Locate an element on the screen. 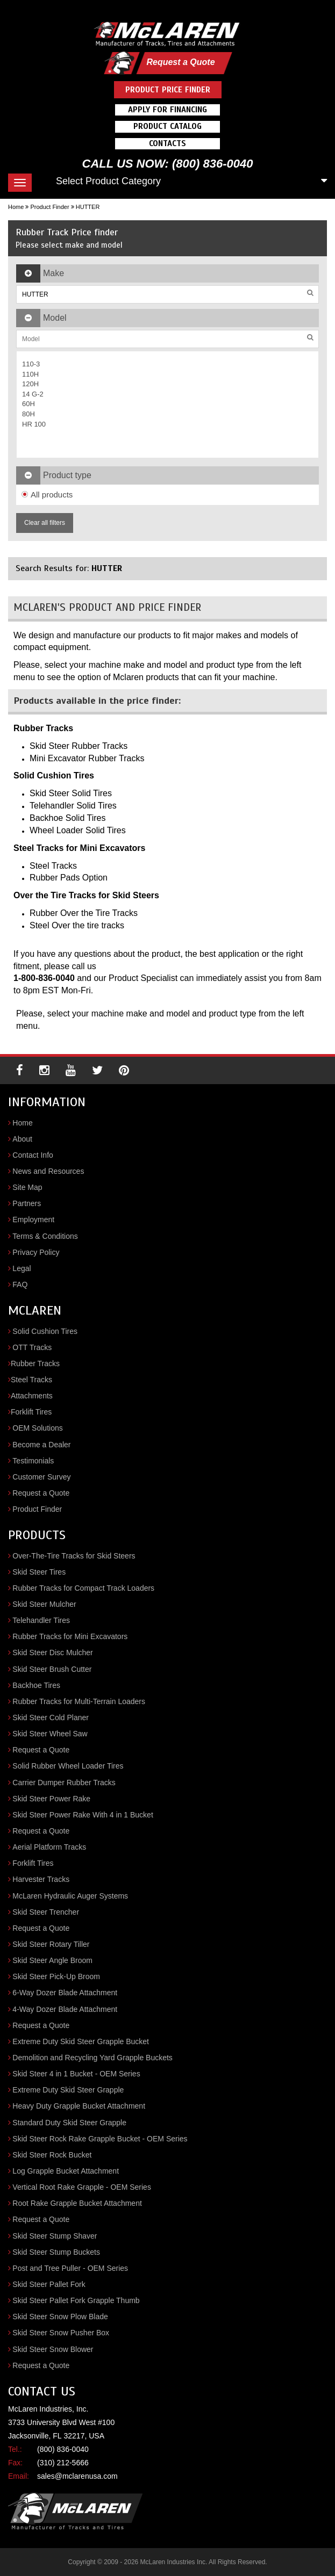 This screenshot has width=335, height=2576. Skid Steer Snow Blower is located at coordinates (52, 2349).